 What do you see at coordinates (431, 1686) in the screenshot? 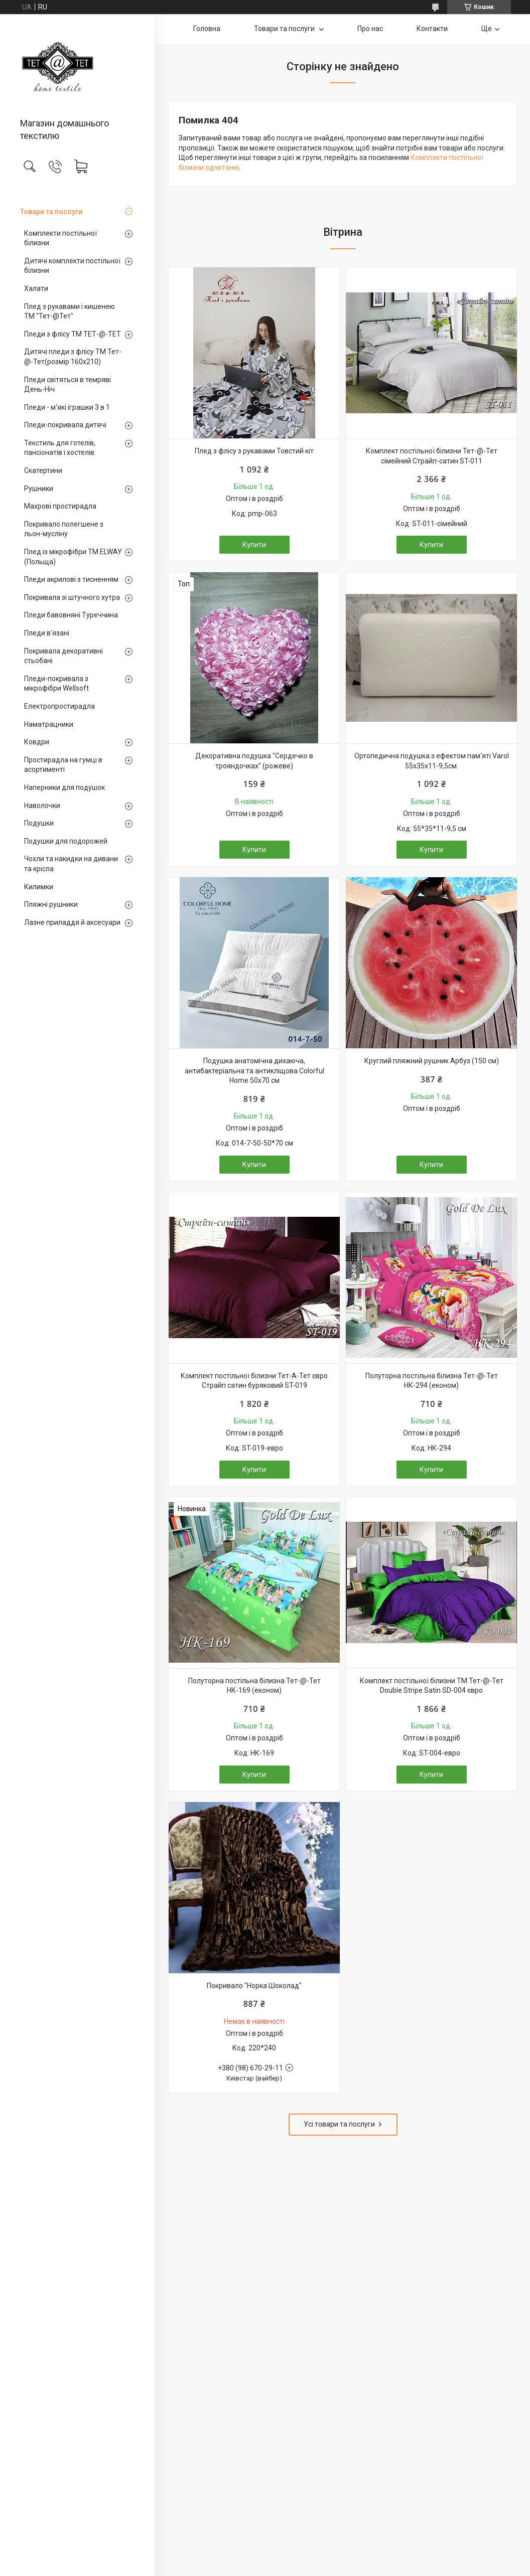
I see `Комплект постільної білизни ТМ Тет-@-Тет Double Stripe Satin SD-004 євро` at bounding box center [431, 1686].